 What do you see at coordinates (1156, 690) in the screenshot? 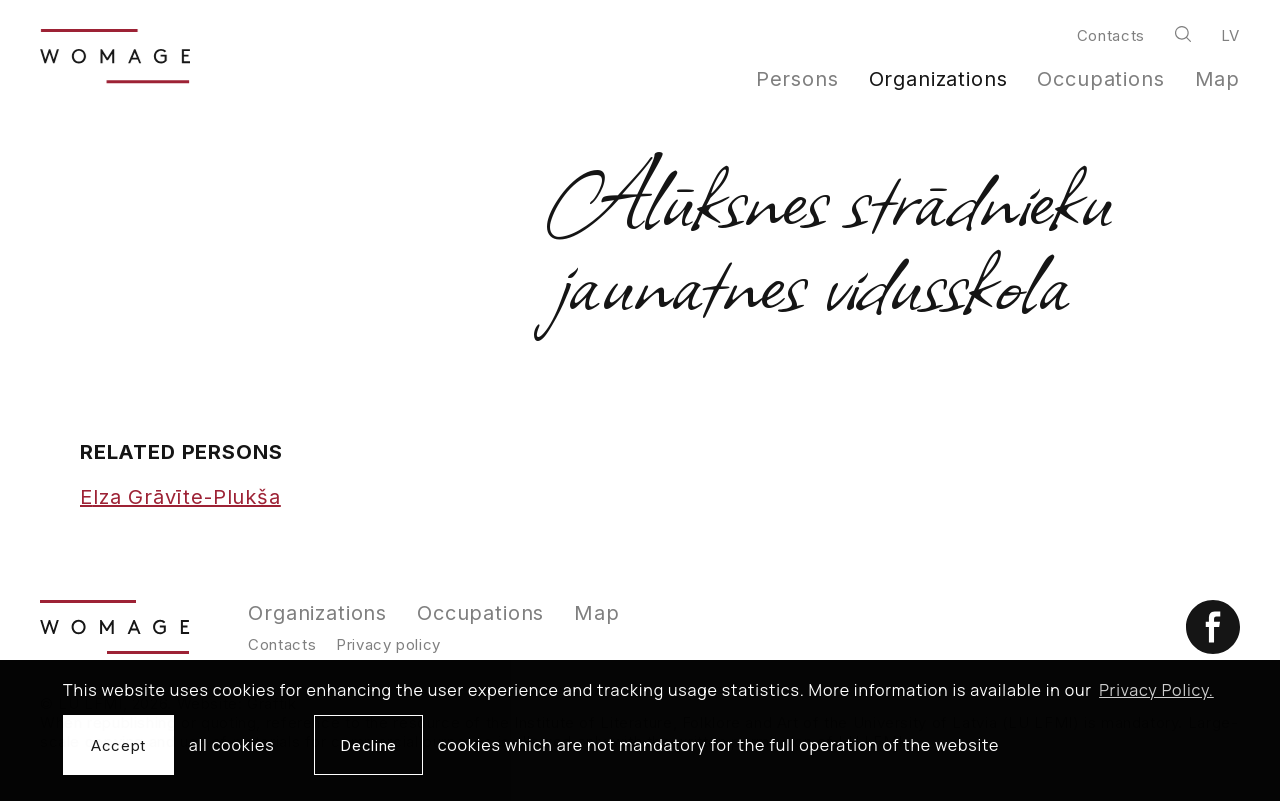
I see `Privacy Policy. [learn more about cookies]` at bounding box center [1156, 690].